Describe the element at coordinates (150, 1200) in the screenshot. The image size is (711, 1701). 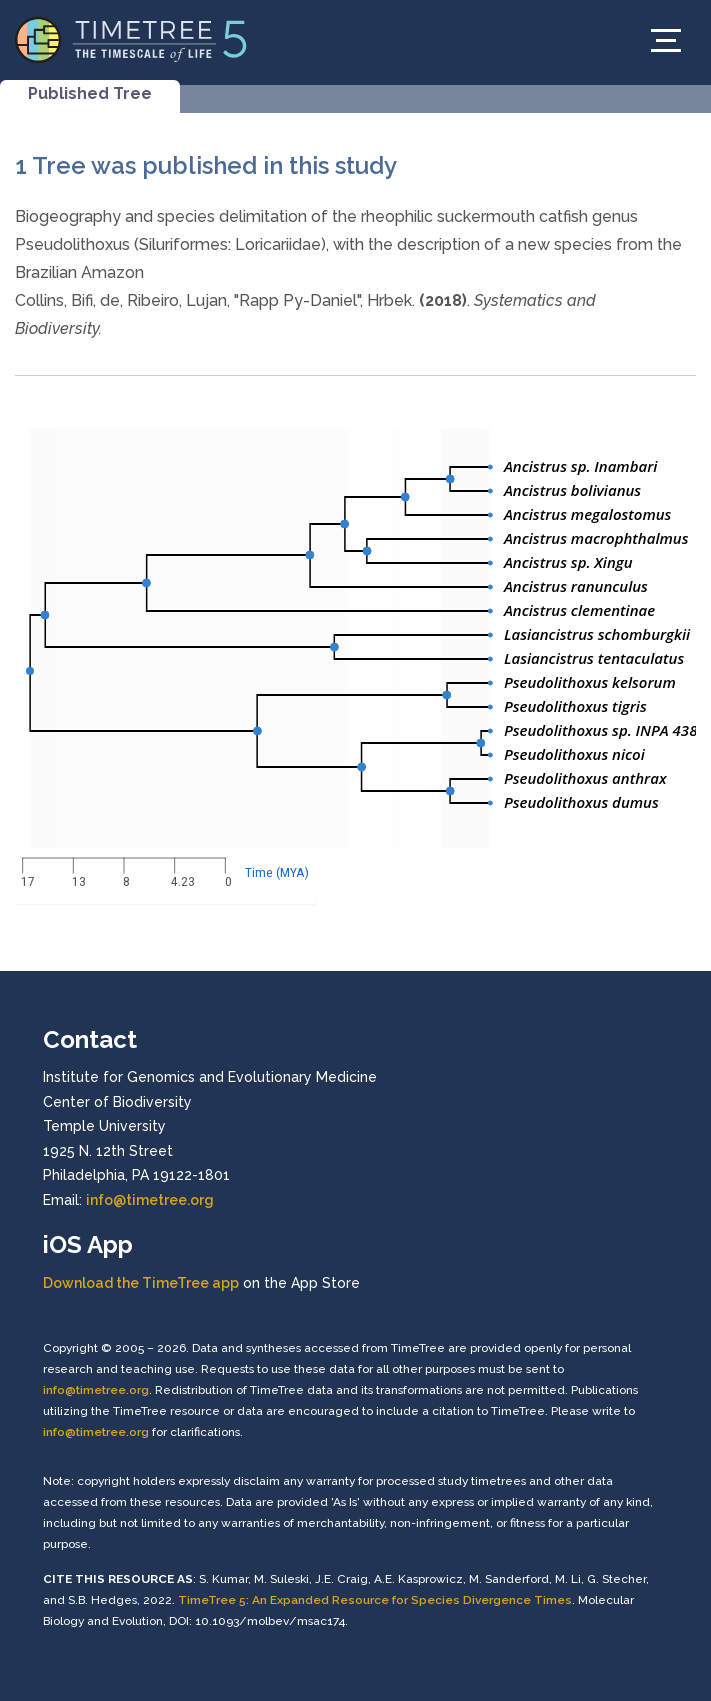
I see `info@timetree.org` at that location.